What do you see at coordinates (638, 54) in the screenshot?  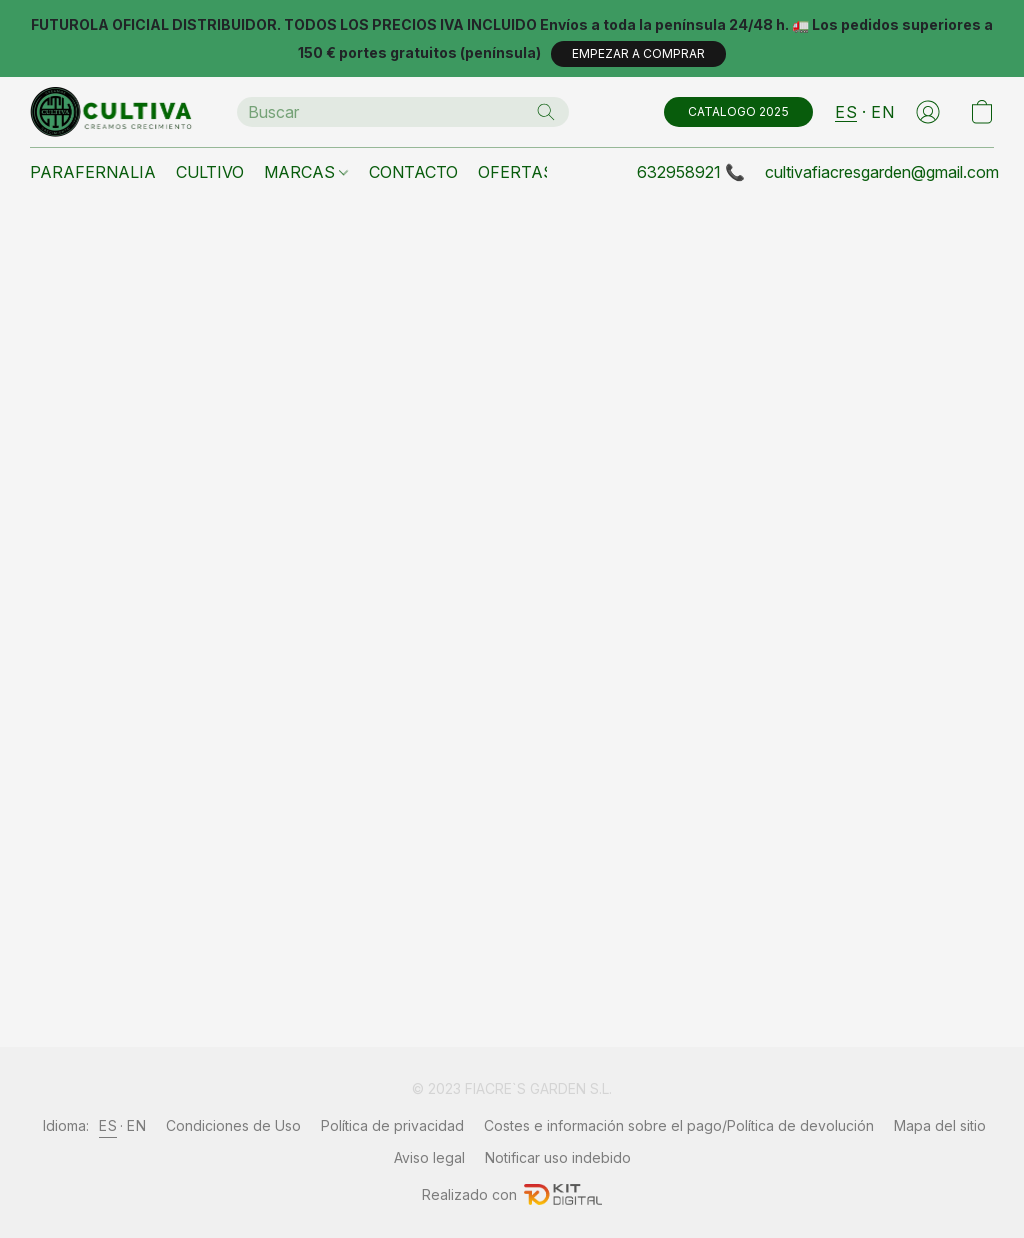 I see `[button]` at bounding box center [638, 54].